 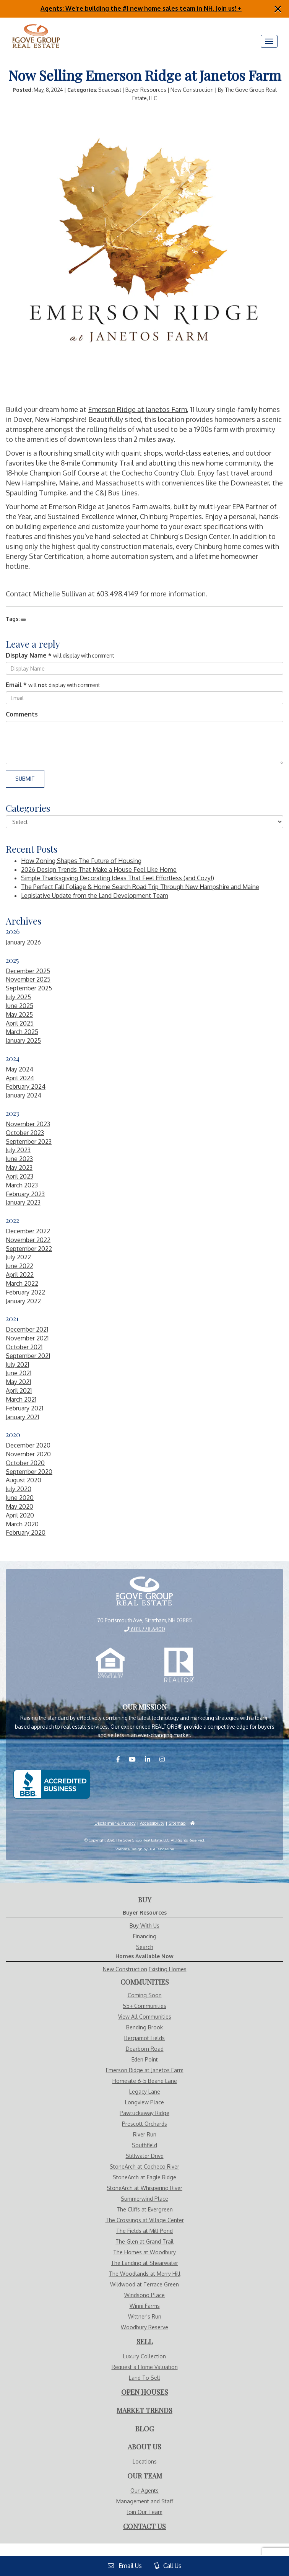 What do you see at coordinates (20, 1023) in the screenshot?
I see `April 2025 [Visit April 2025 Blogs]` at bounding box center [20, 1023].